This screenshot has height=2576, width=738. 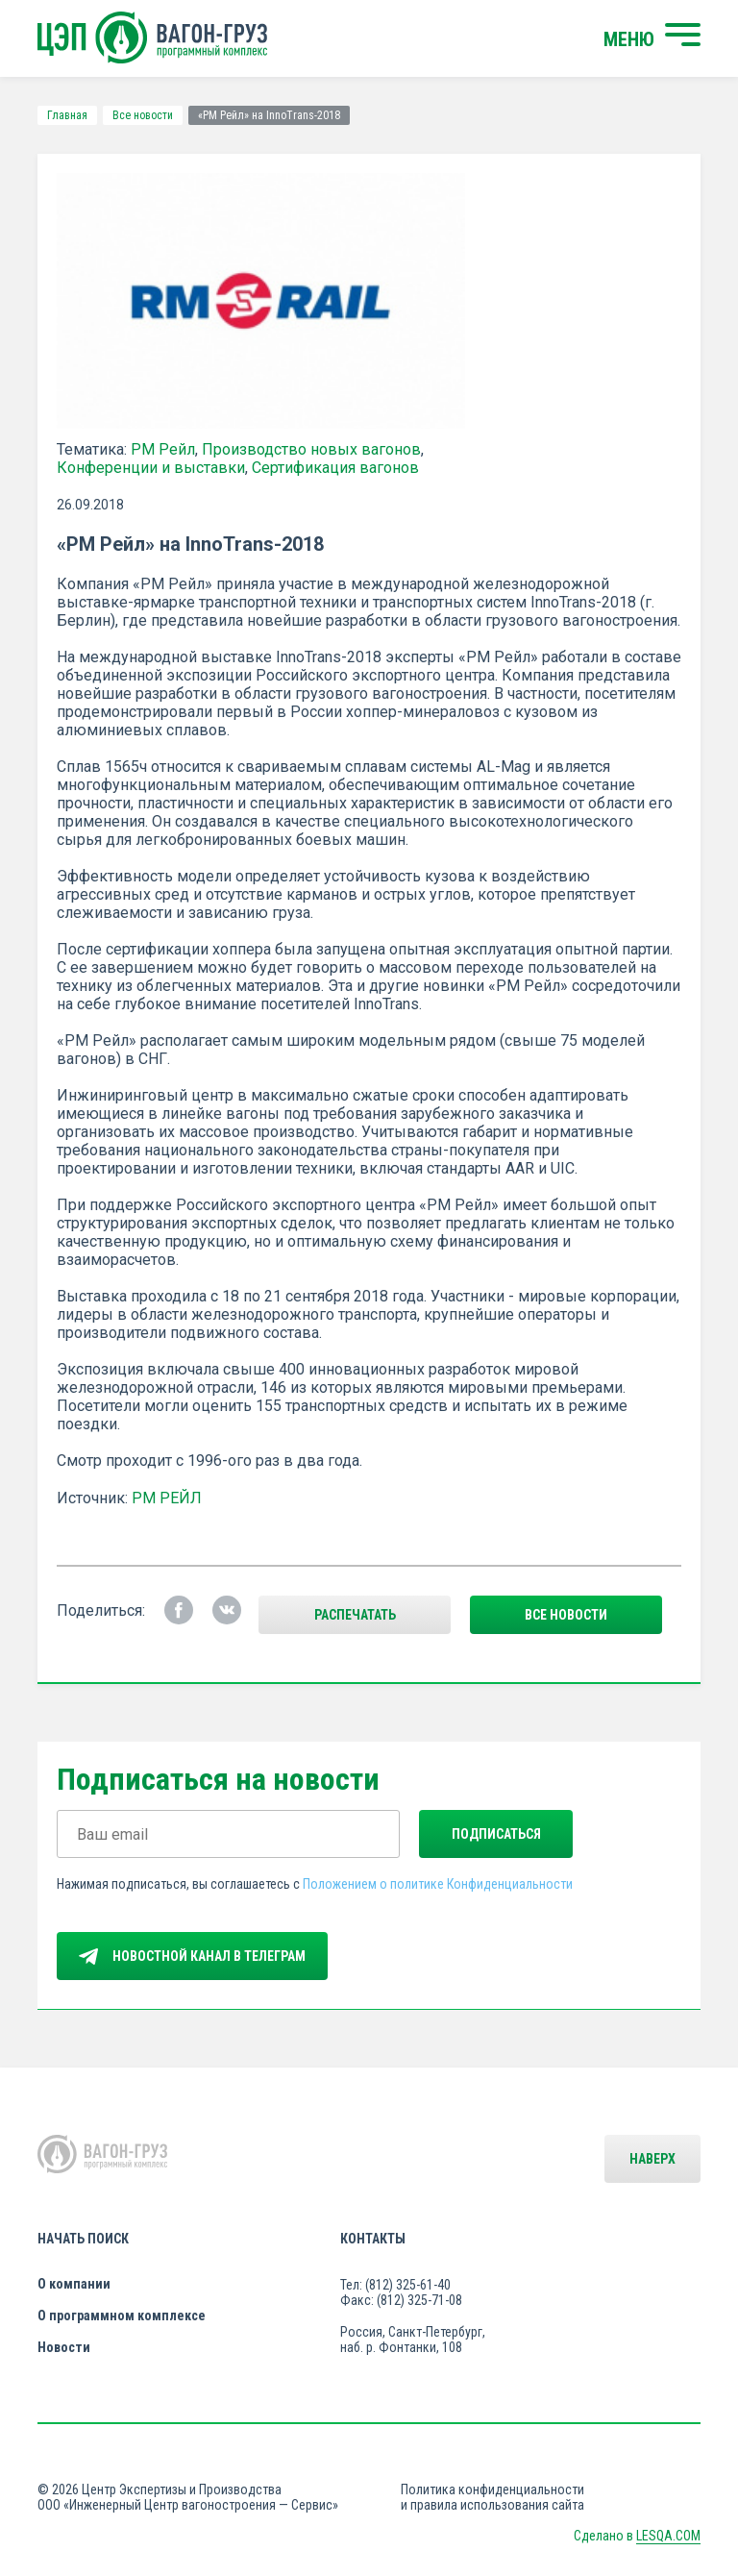 What do you see at coordinates (74, 2283) in the screenshot?
I see `О компании` at bounding box center [74, 2283].